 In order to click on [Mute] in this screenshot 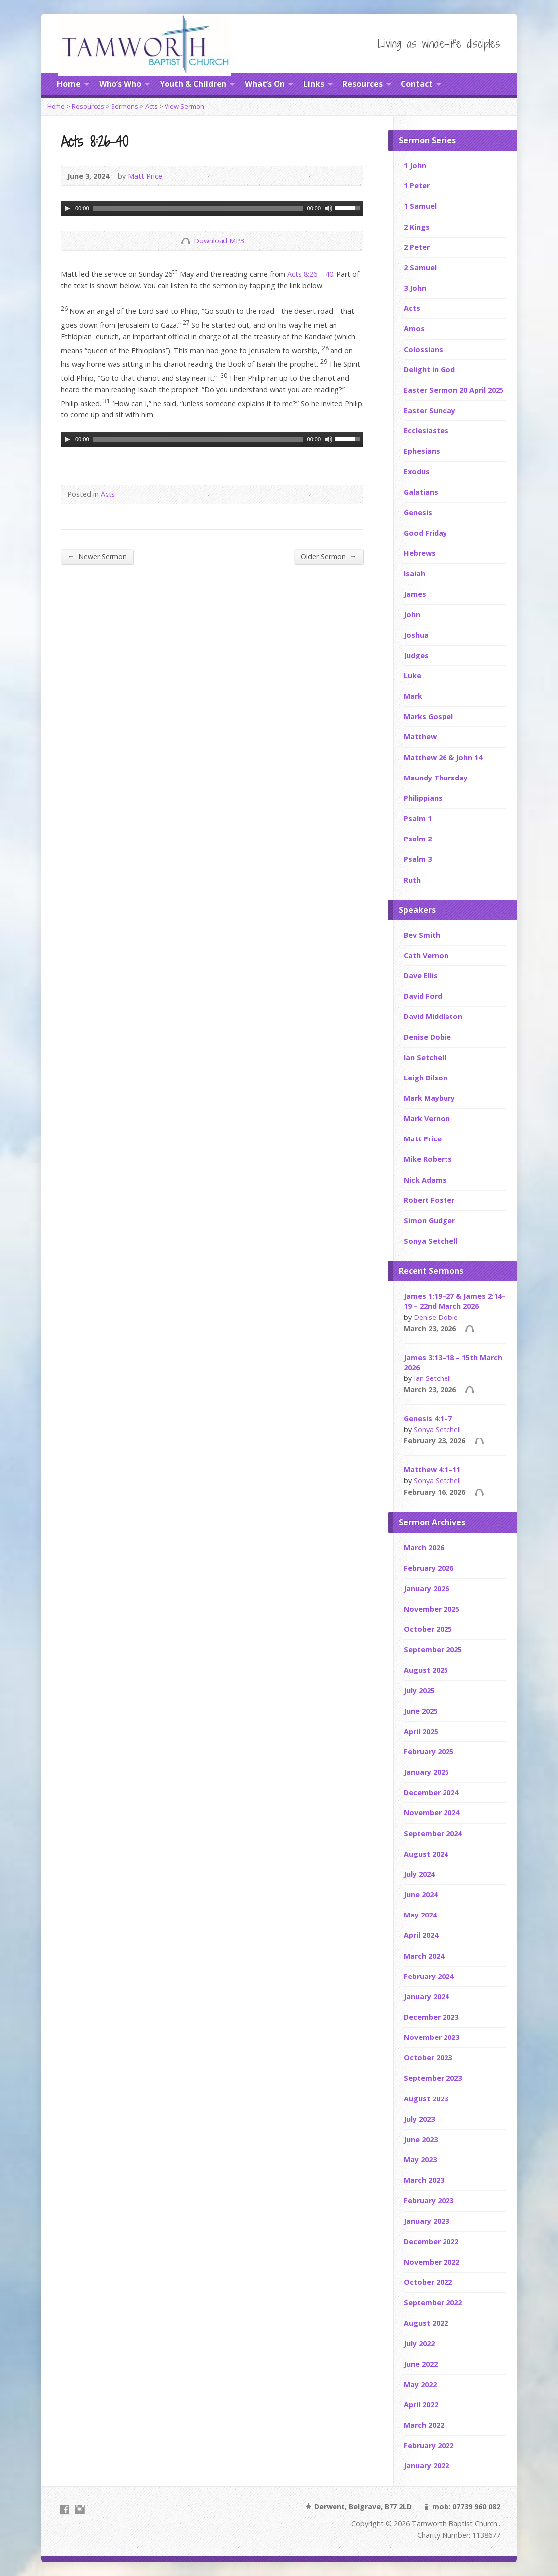, I will do `click(328, 208)`.